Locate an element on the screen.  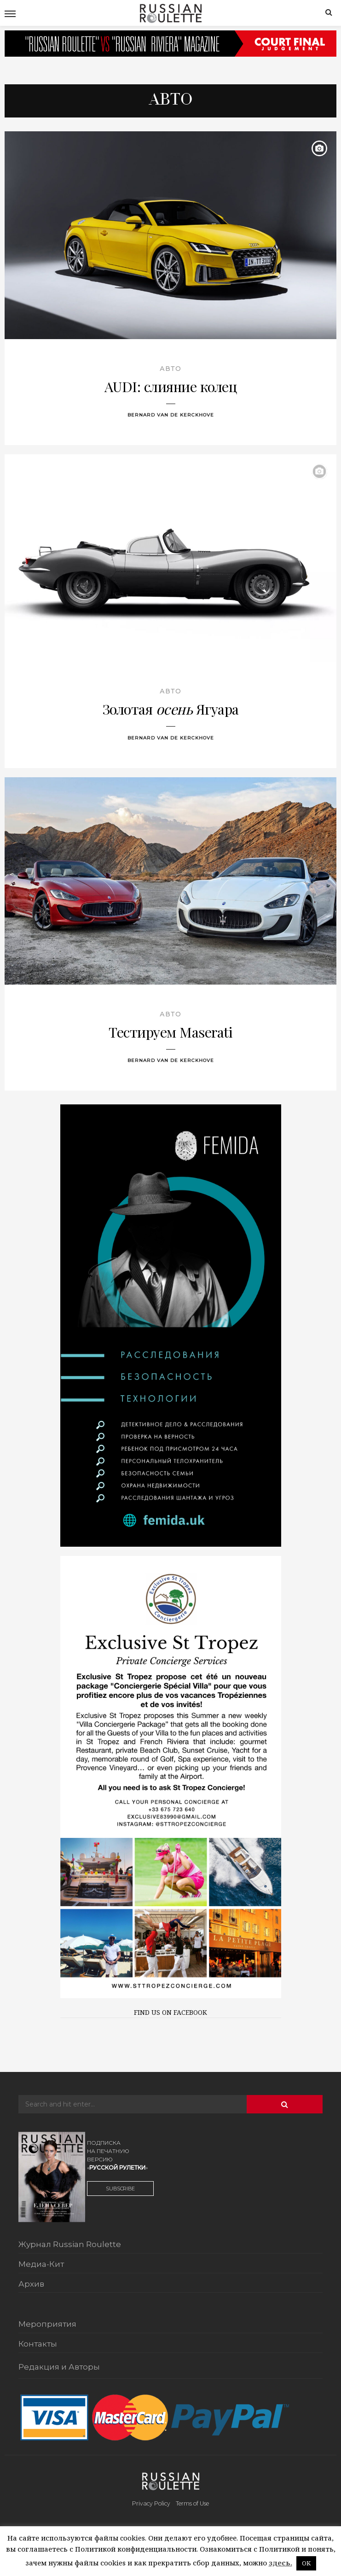
Архив is located at coordinates (31, 2284).